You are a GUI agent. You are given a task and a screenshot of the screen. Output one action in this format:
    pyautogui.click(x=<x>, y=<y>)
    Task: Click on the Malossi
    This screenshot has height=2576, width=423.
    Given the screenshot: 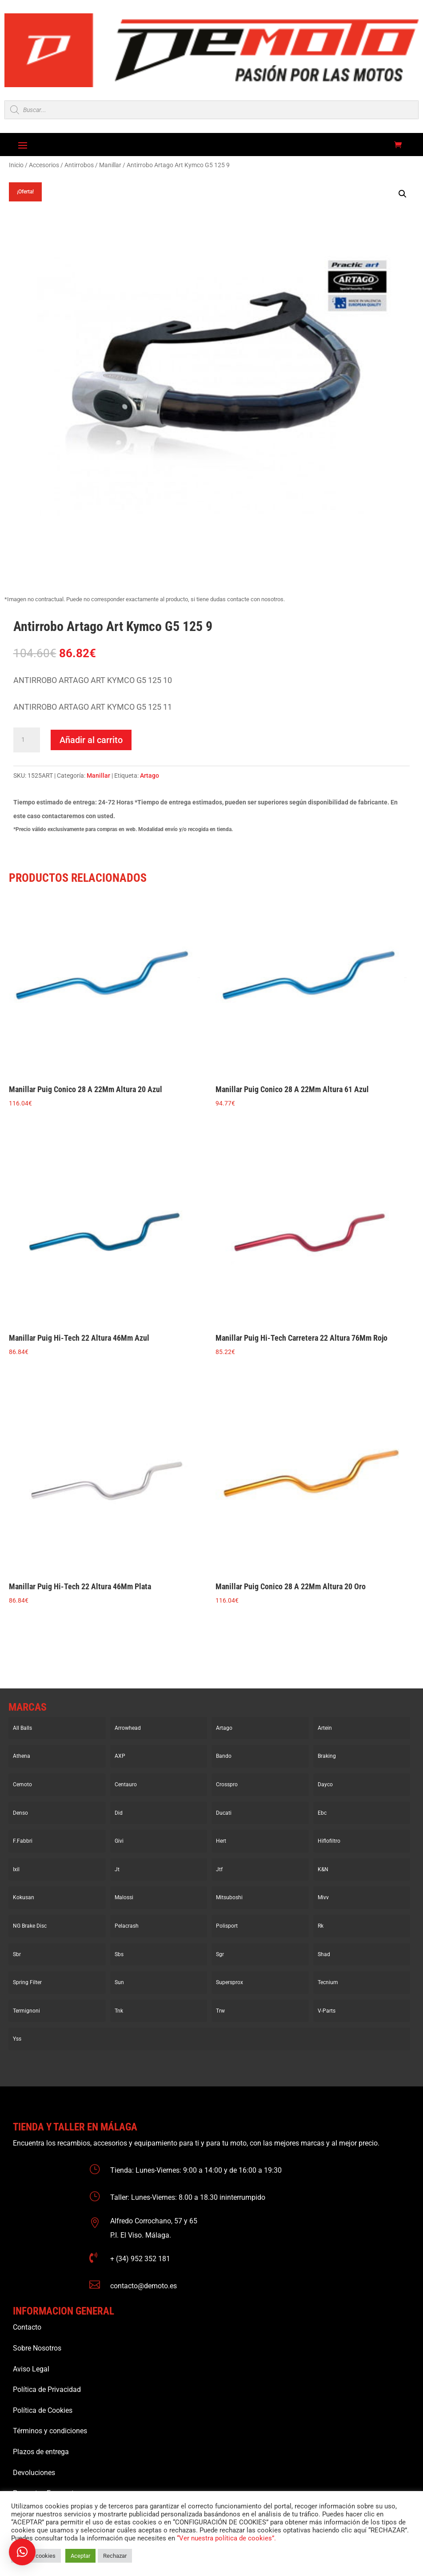 What is the action you would take?
    pyautogui.click(x=124, y=1897)
    